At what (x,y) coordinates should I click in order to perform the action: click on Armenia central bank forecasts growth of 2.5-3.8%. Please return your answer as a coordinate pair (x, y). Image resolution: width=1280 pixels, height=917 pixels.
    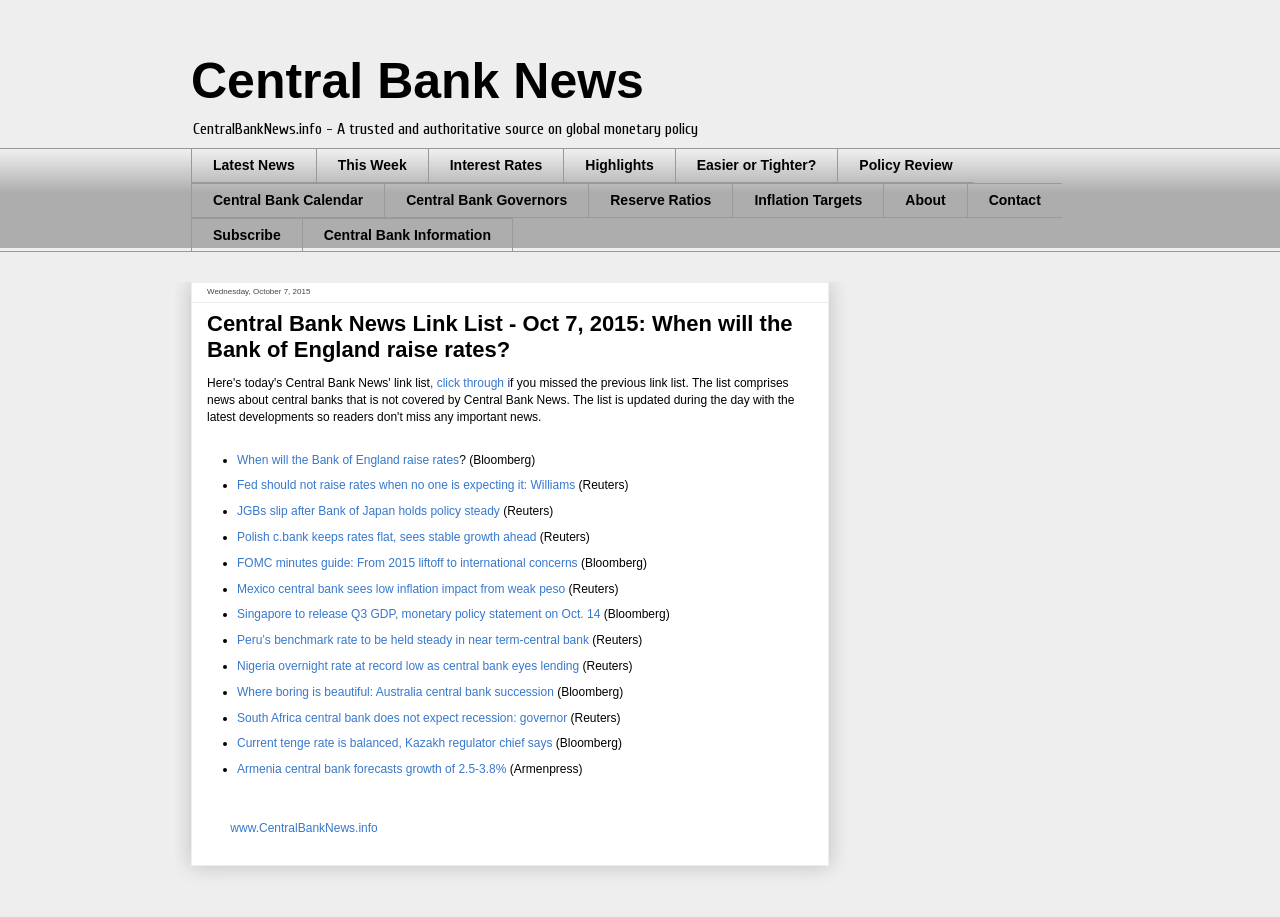
    Looking at the image, I should click on (371, 769).